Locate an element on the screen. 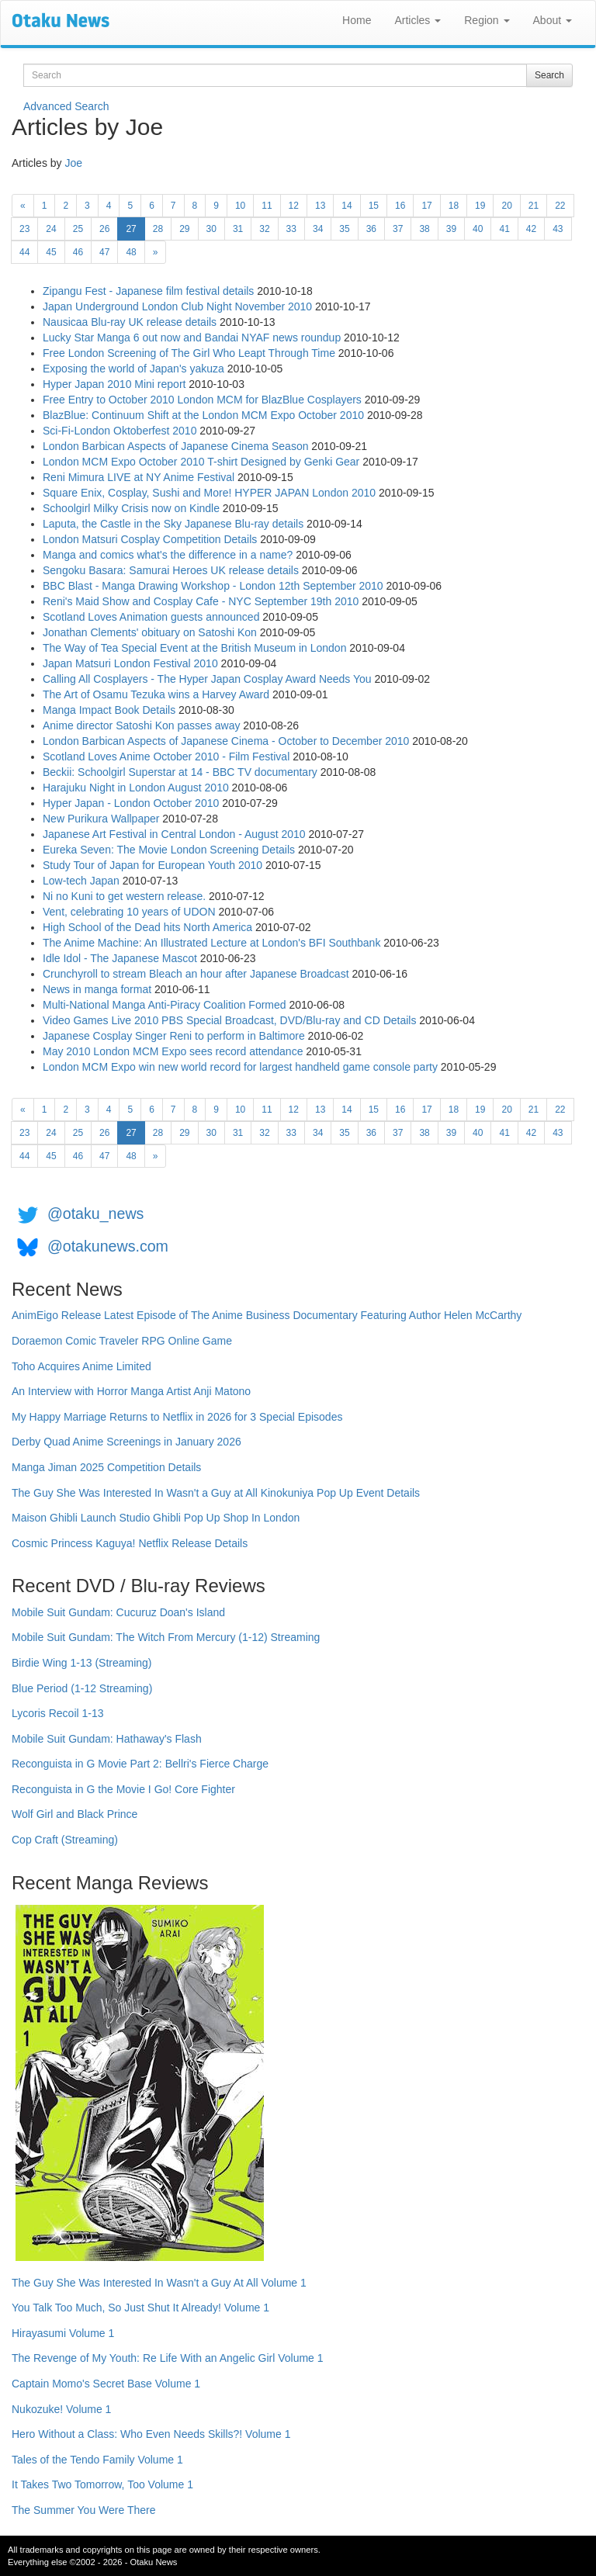  Exposing the world of Japan's yakuza is located at coordinates (133, 368).